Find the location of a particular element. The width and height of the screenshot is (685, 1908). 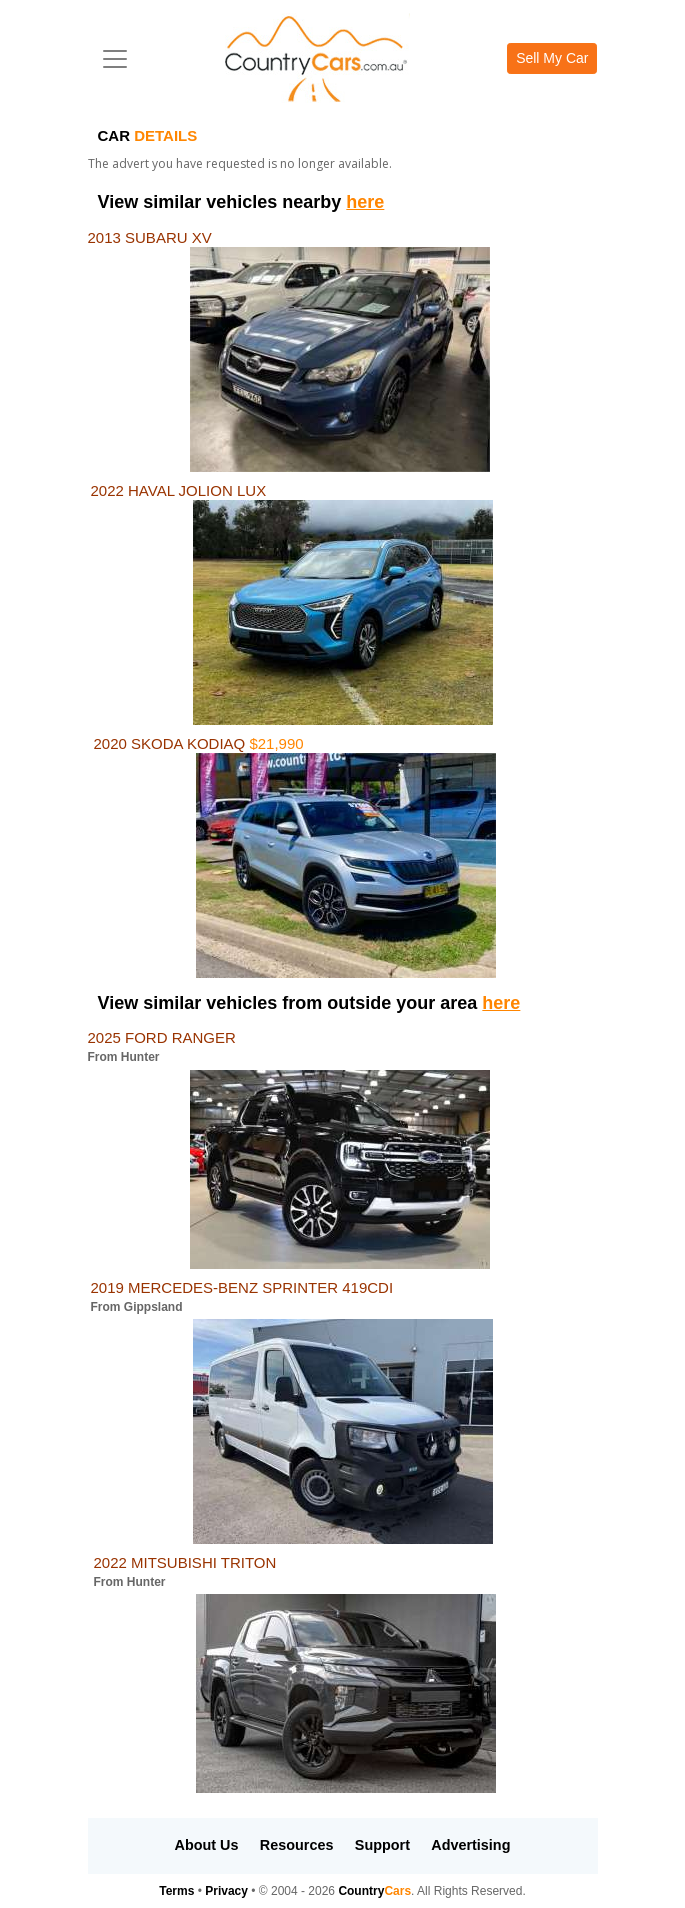

Terms is located at coordinates (176, 1891).